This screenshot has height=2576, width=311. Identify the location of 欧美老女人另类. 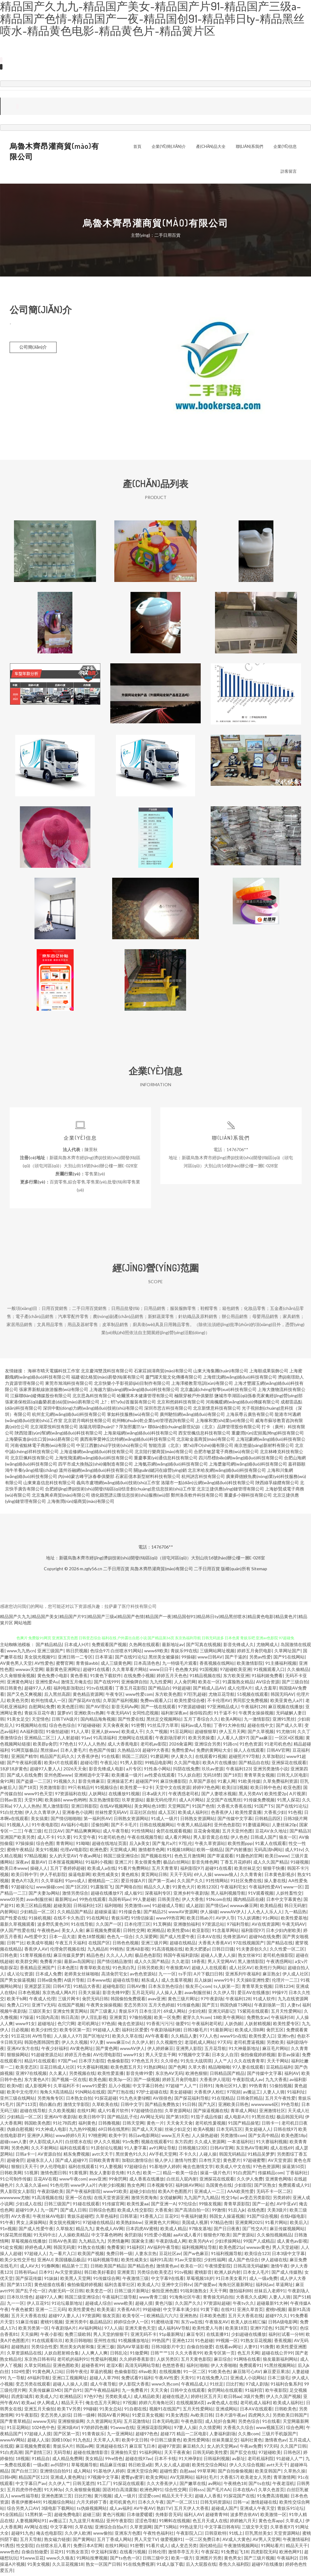
(255, 2479).